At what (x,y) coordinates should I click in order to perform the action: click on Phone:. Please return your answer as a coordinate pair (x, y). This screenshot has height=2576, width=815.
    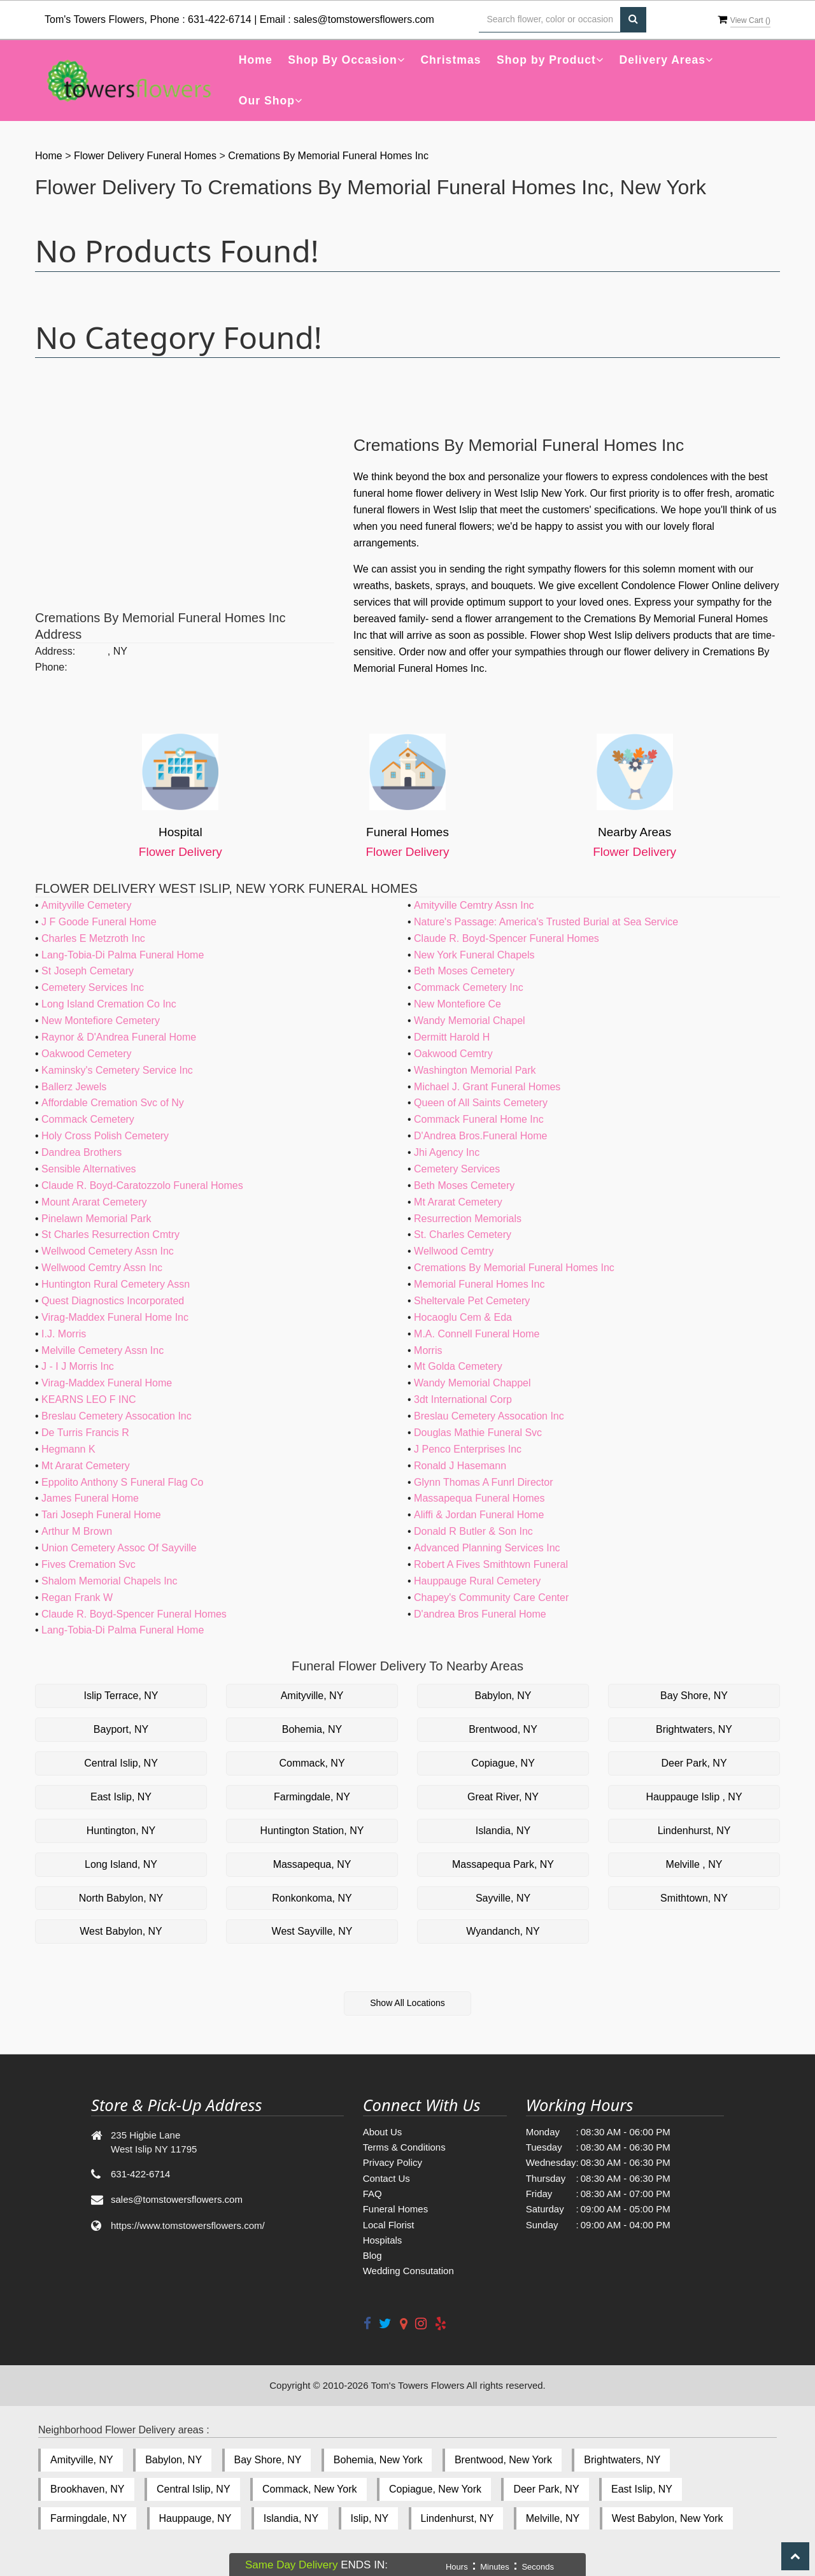
    Looking at the image, I should click on (51, 667).